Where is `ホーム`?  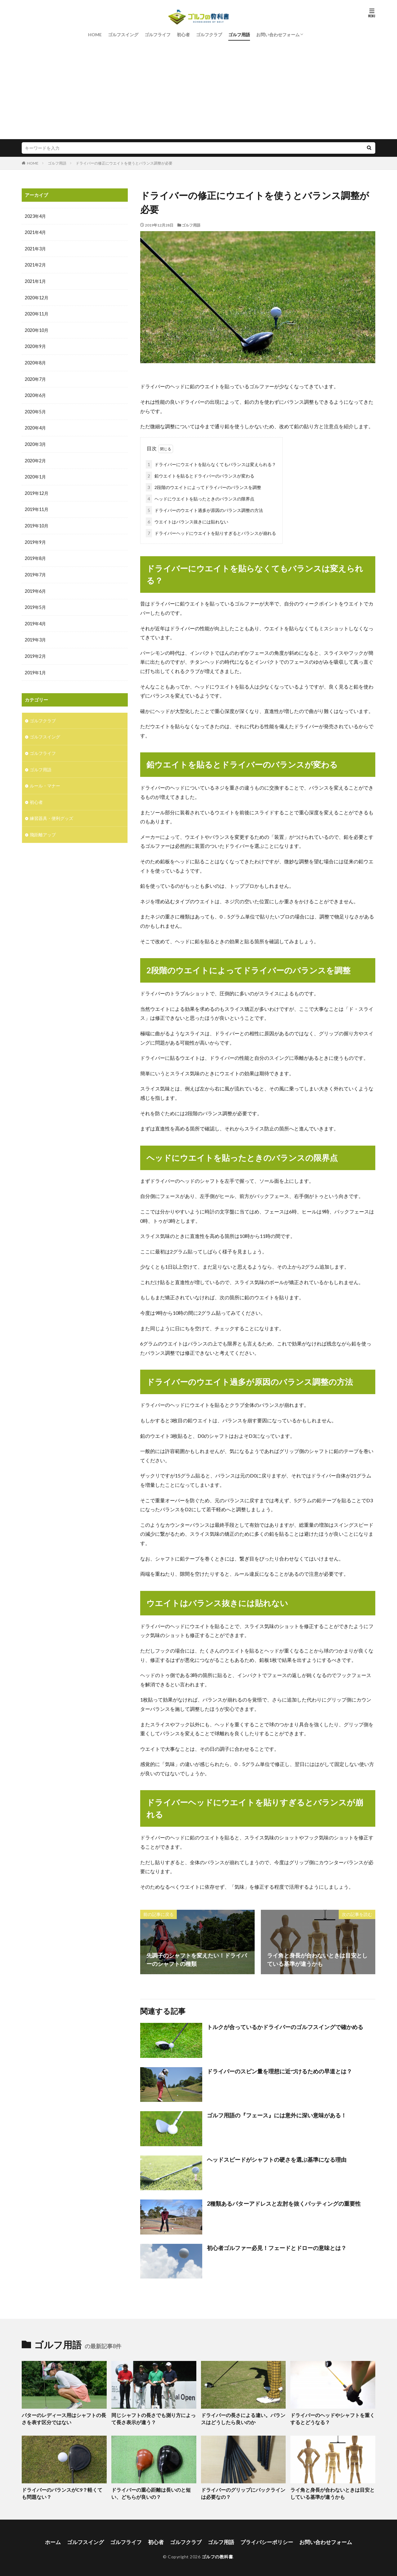 ホーム is located at coordinates (60, 2539).